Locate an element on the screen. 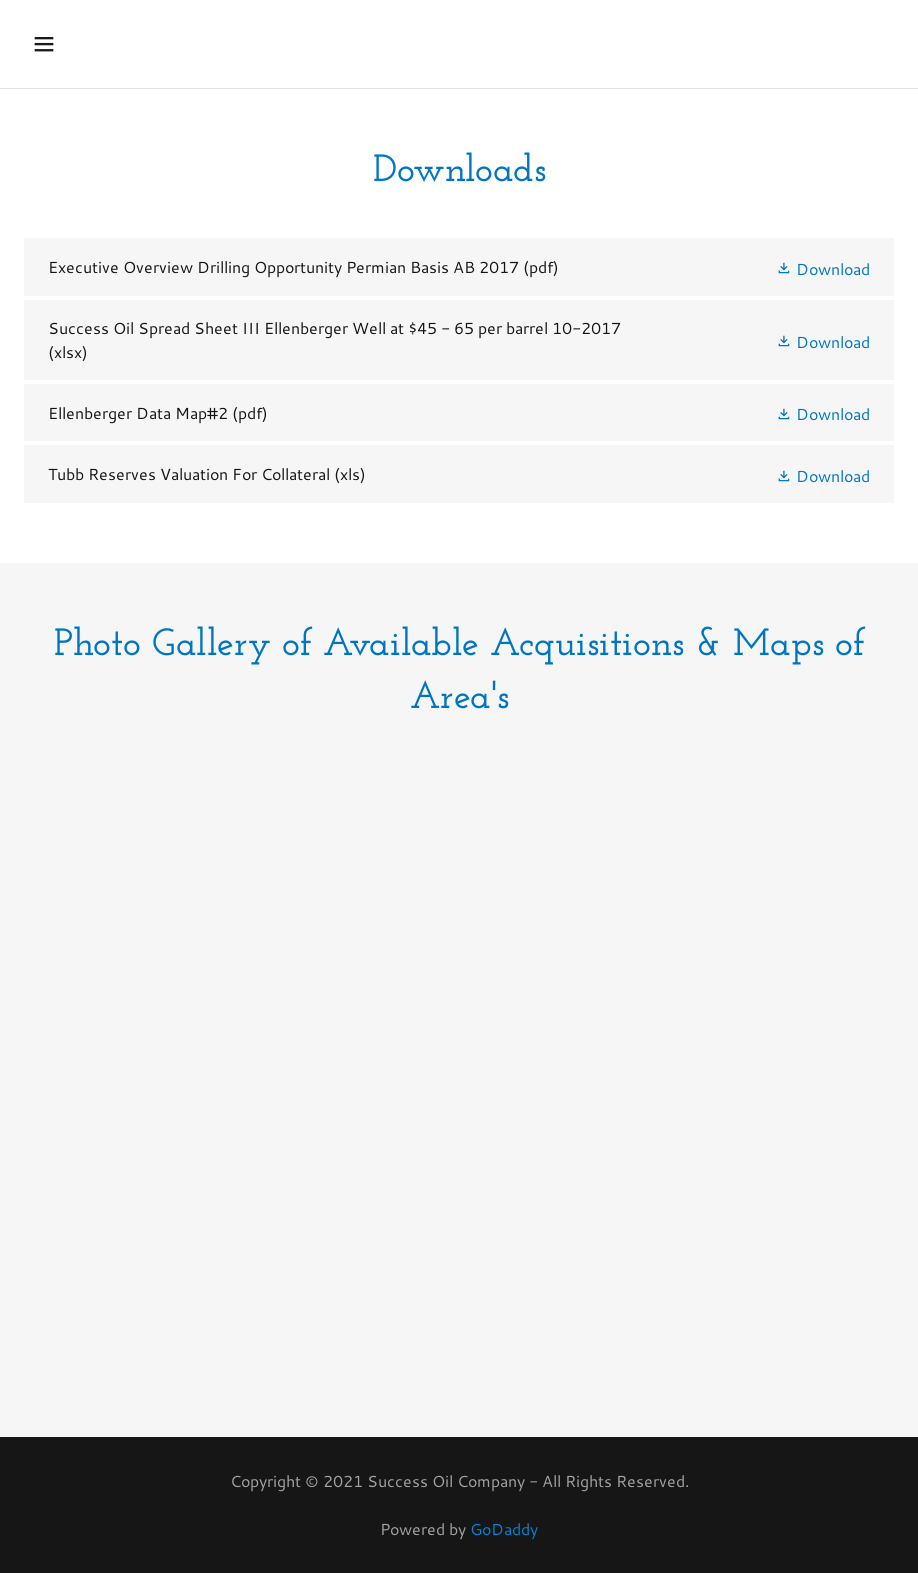  [button] is located at coordinates (69, 44).